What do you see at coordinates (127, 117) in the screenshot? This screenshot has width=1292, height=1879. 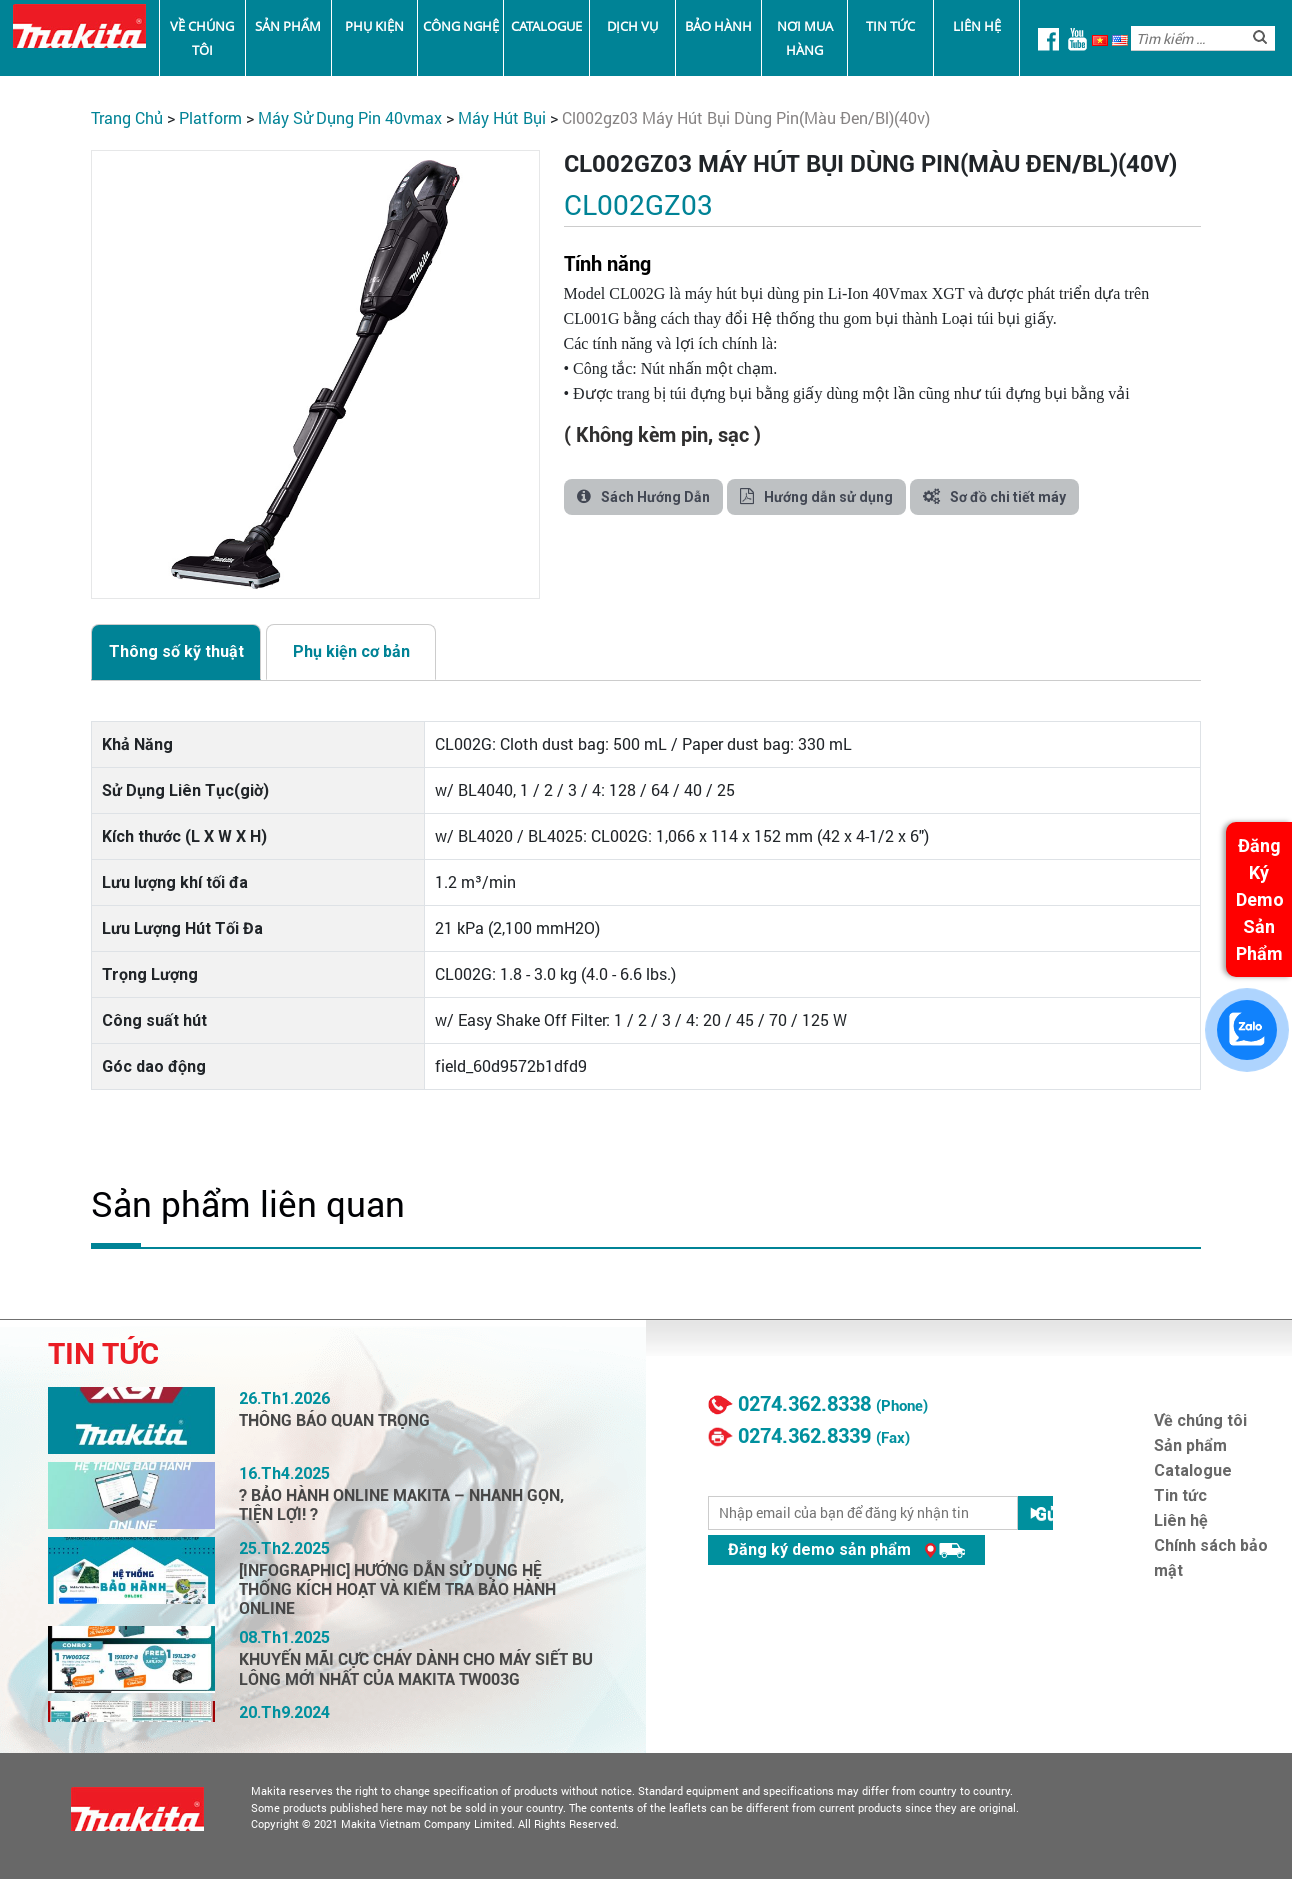 I see `Trang chủ` at bounding box center [127, 117].